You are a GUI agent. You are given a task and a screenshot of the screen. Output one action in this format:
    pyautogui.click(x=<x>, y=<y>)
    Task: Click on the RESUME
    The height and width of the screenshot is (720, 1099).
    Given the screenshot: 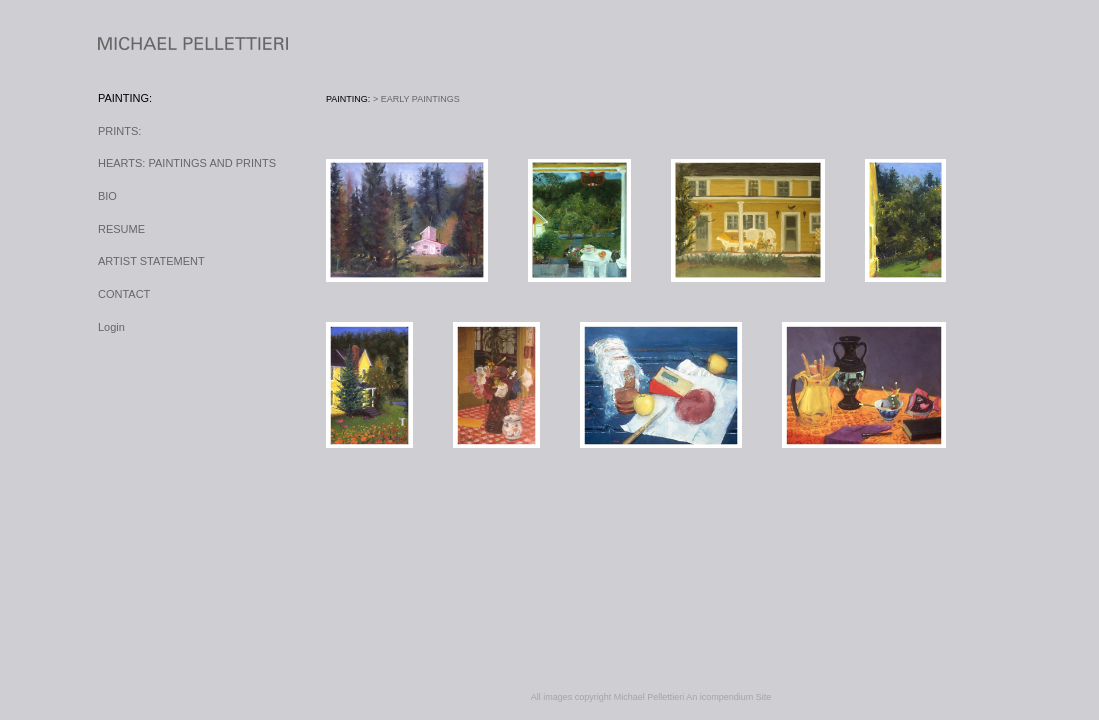 What is the action you would take?
    pyautogui.click(x=121, y=229)
    